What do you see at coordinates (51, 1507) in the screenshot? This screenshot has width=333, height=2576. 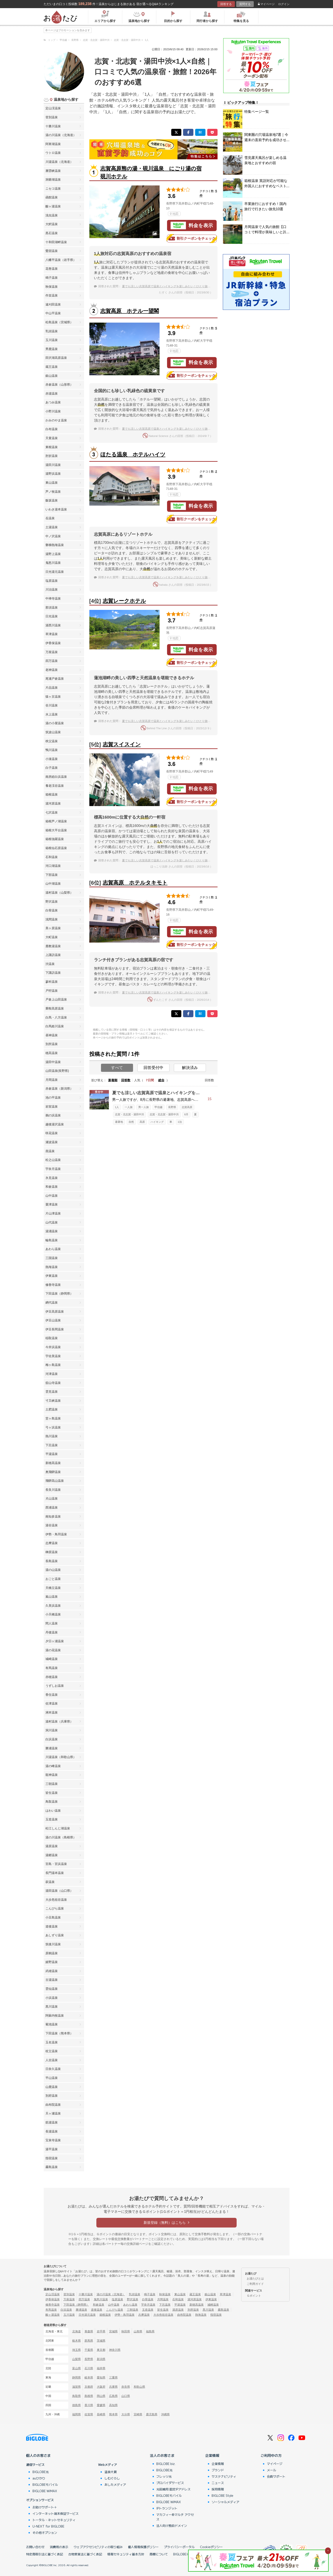 I see `西浦温泉` at bounding box center [51, 1507].